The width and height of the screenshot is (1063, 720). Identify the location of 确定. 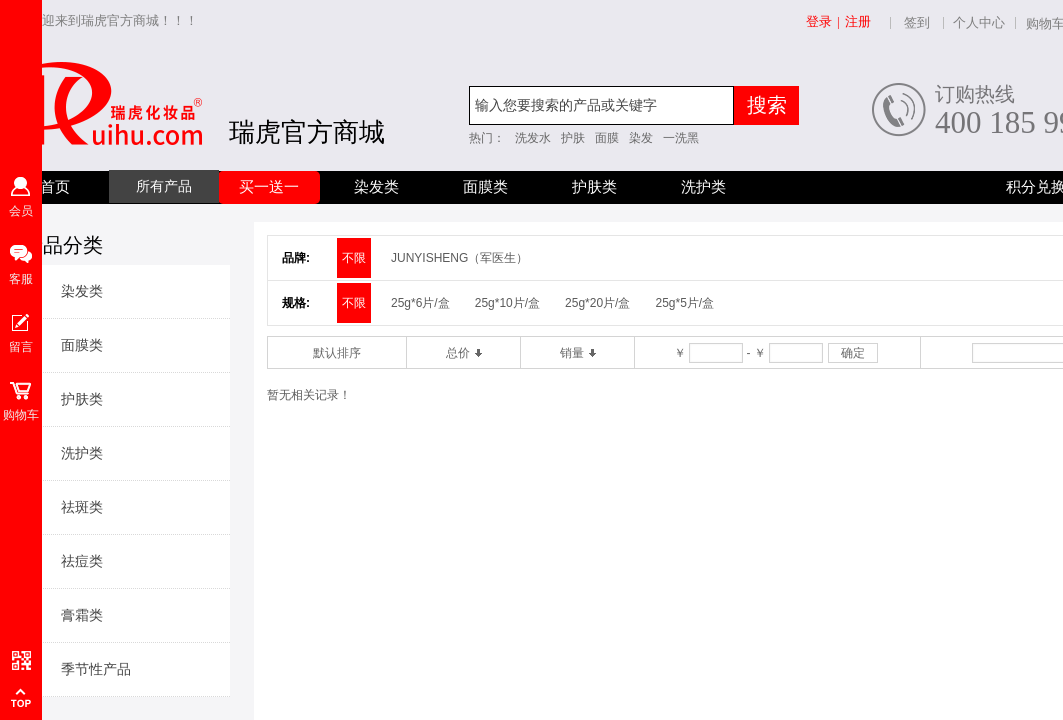
(853, 353).